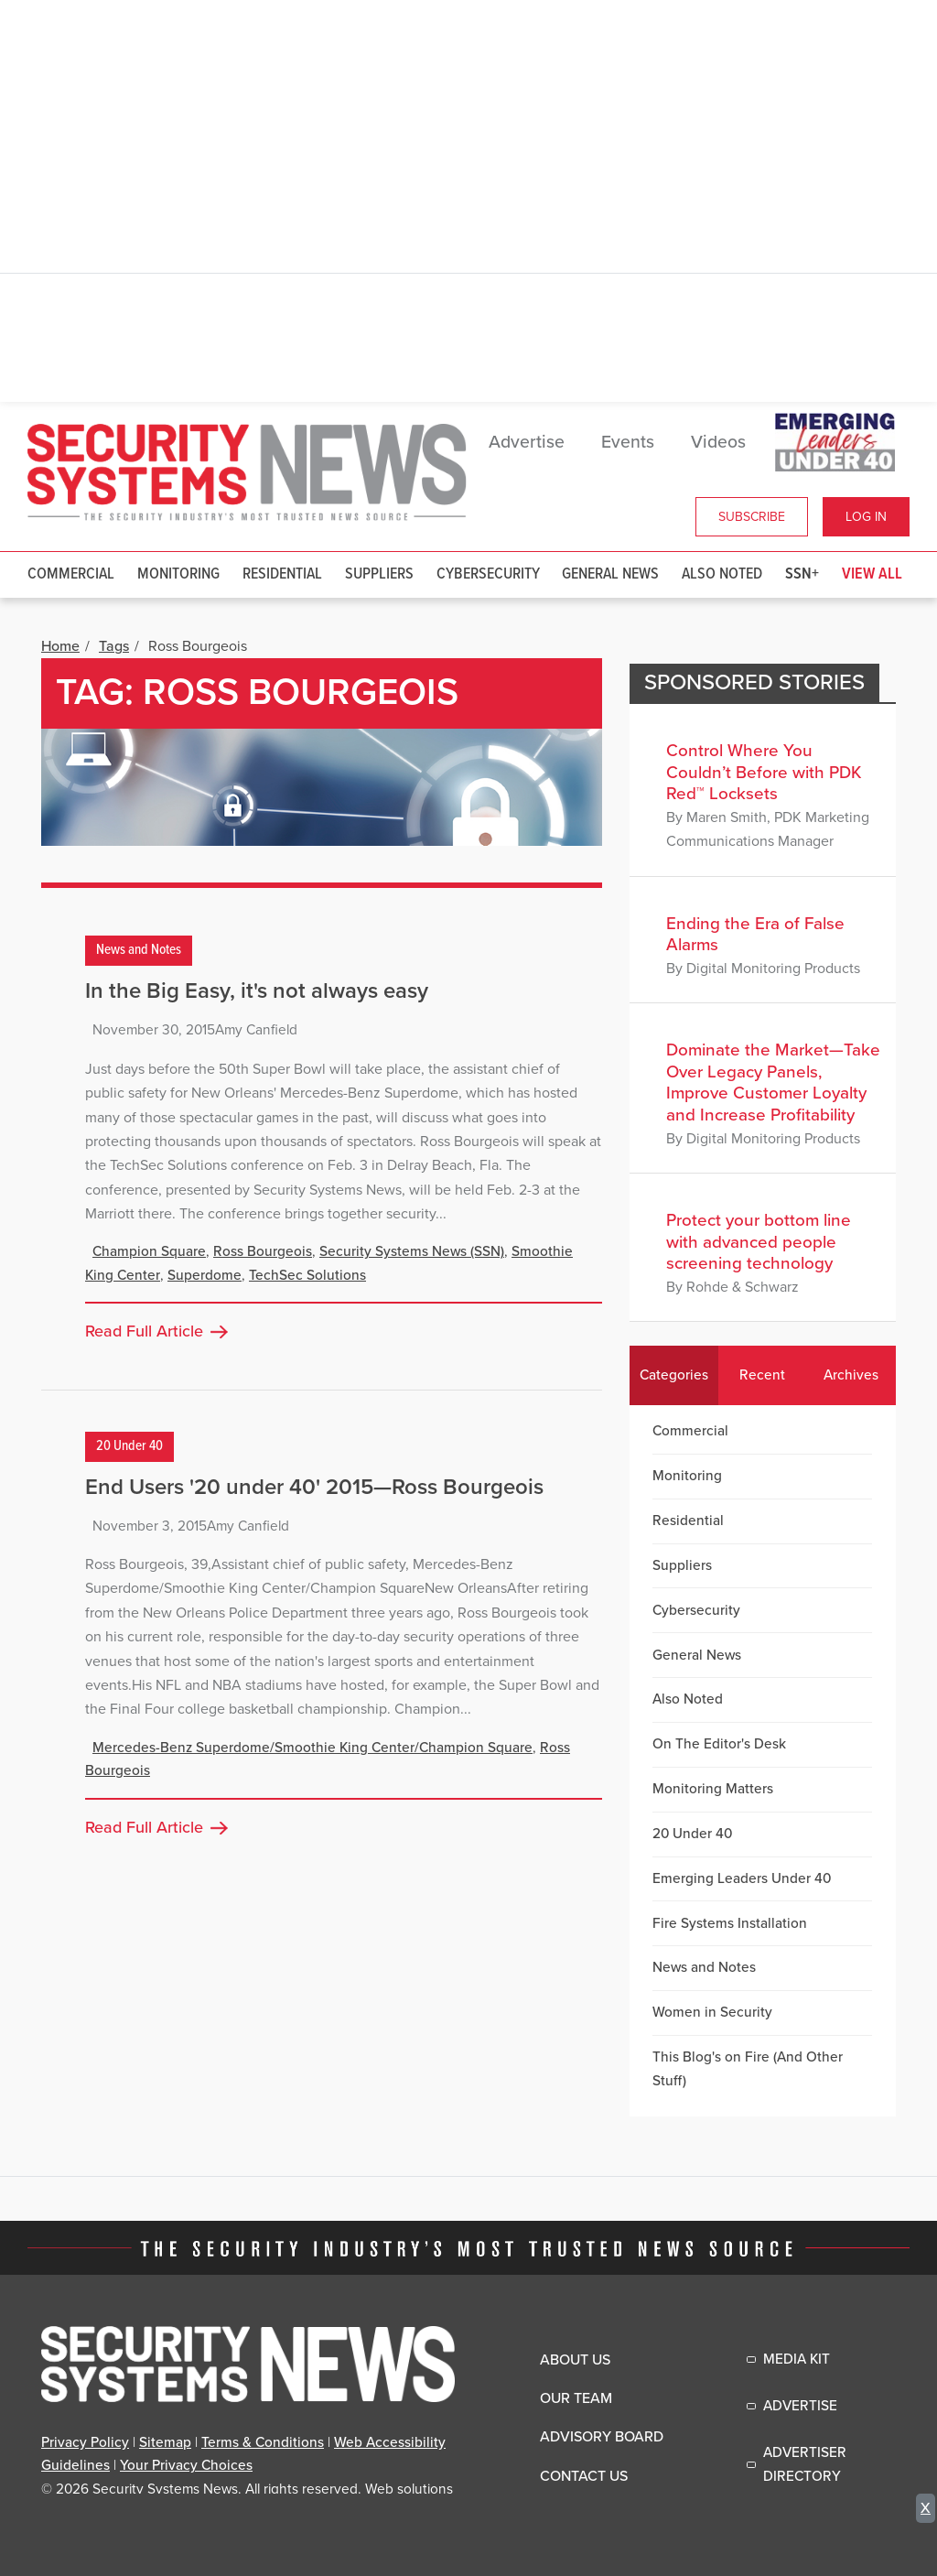  What do you see at coordinates (712, 1788) in the screenshot?
I see `Monitoring Matters` at bounding box center [712, 1788].